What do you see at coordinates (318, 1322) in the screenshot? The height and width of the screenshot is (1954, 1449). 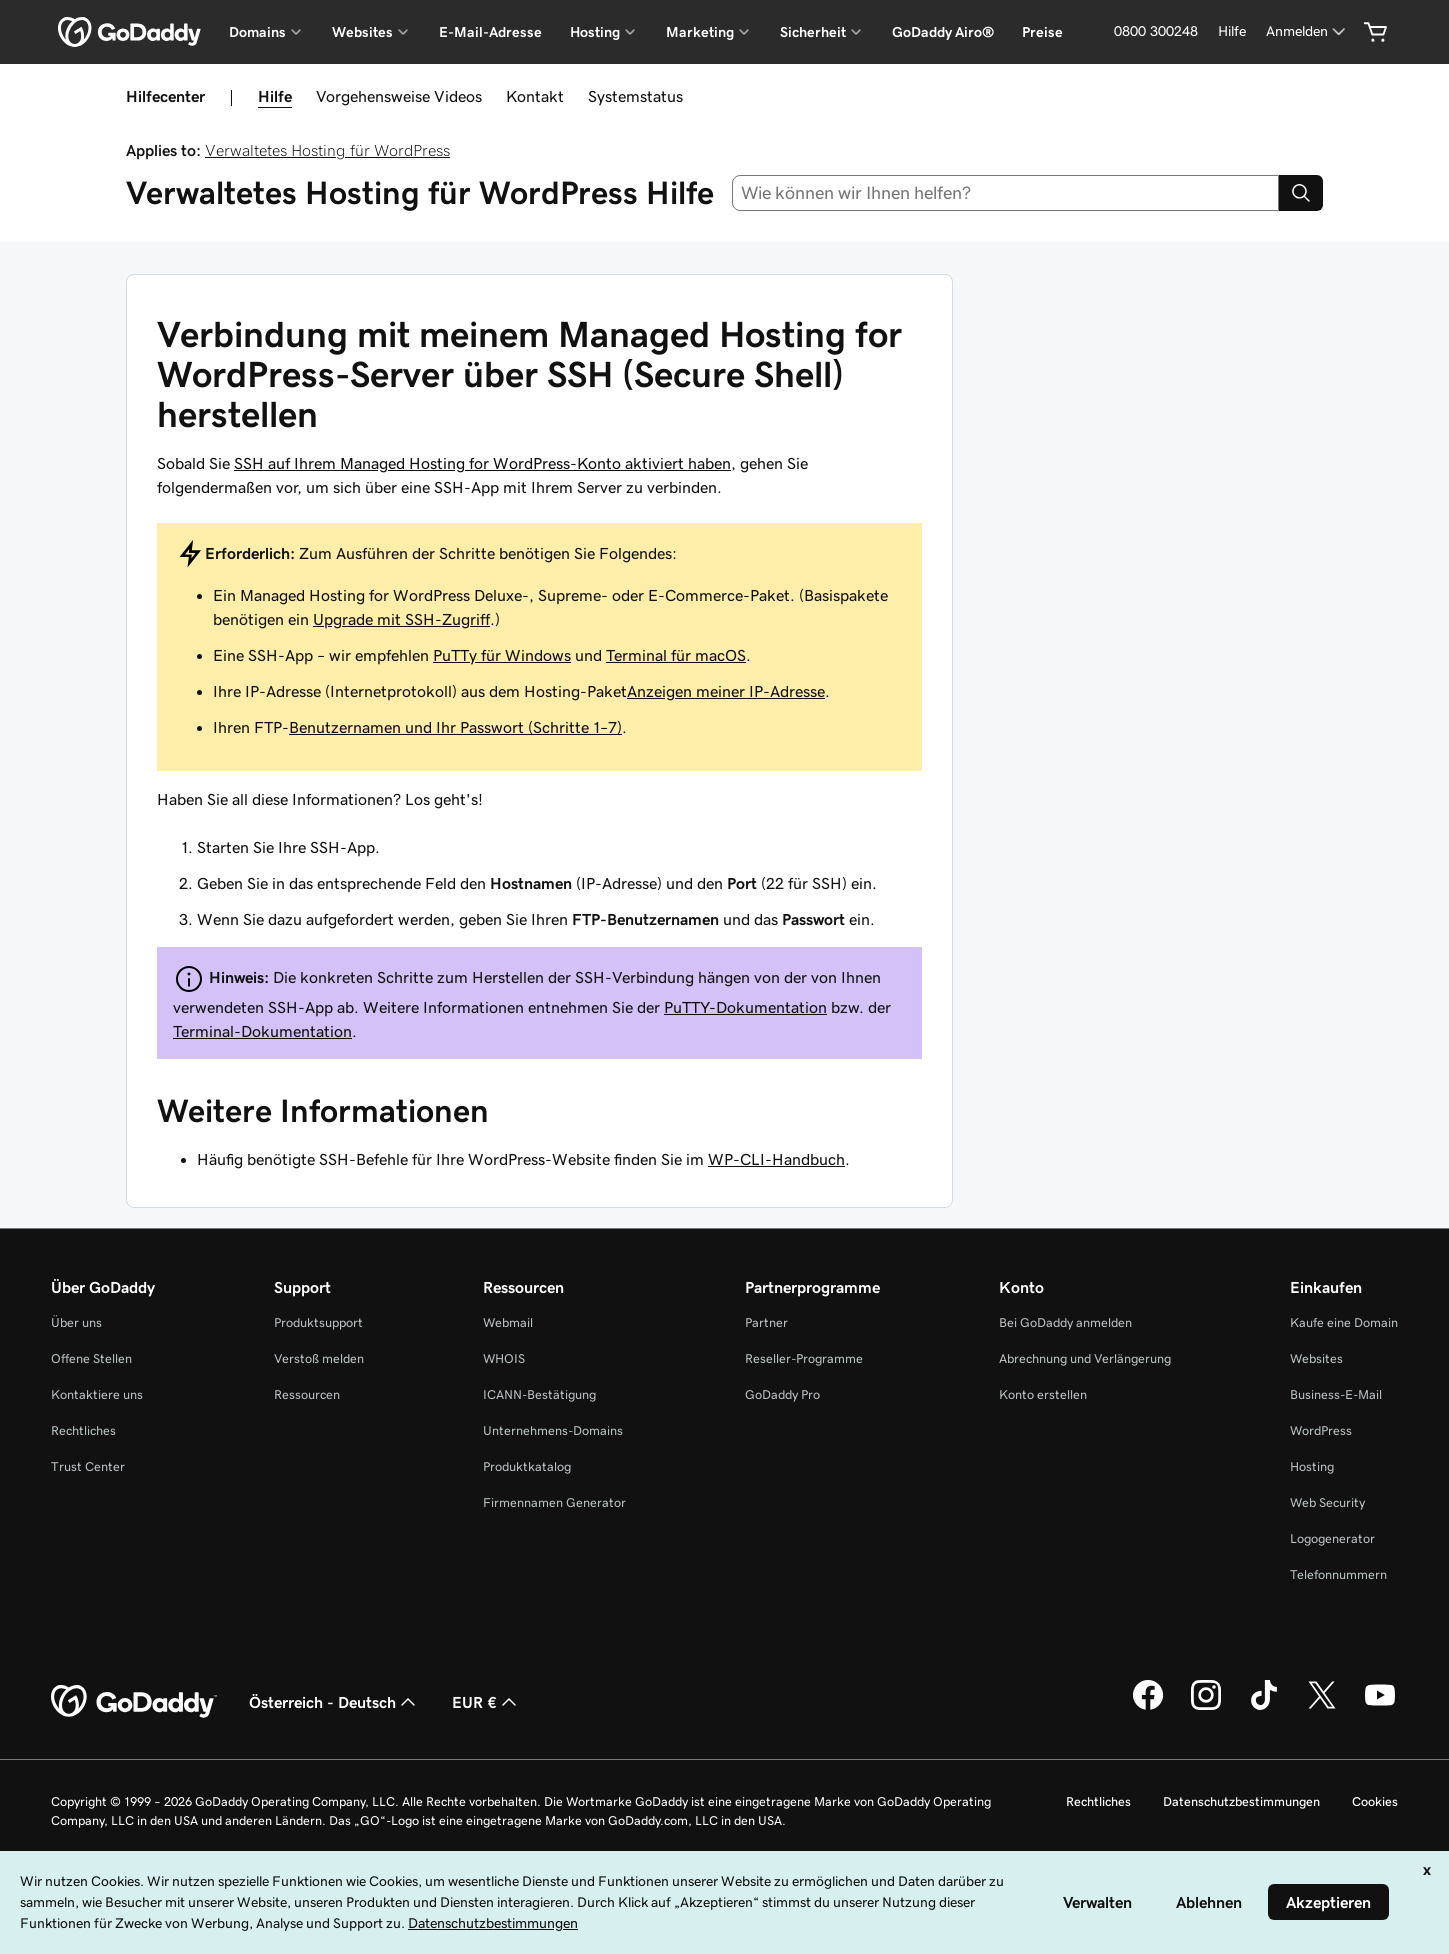 I see `Produktsupport` at bounding box center [318, 1322].